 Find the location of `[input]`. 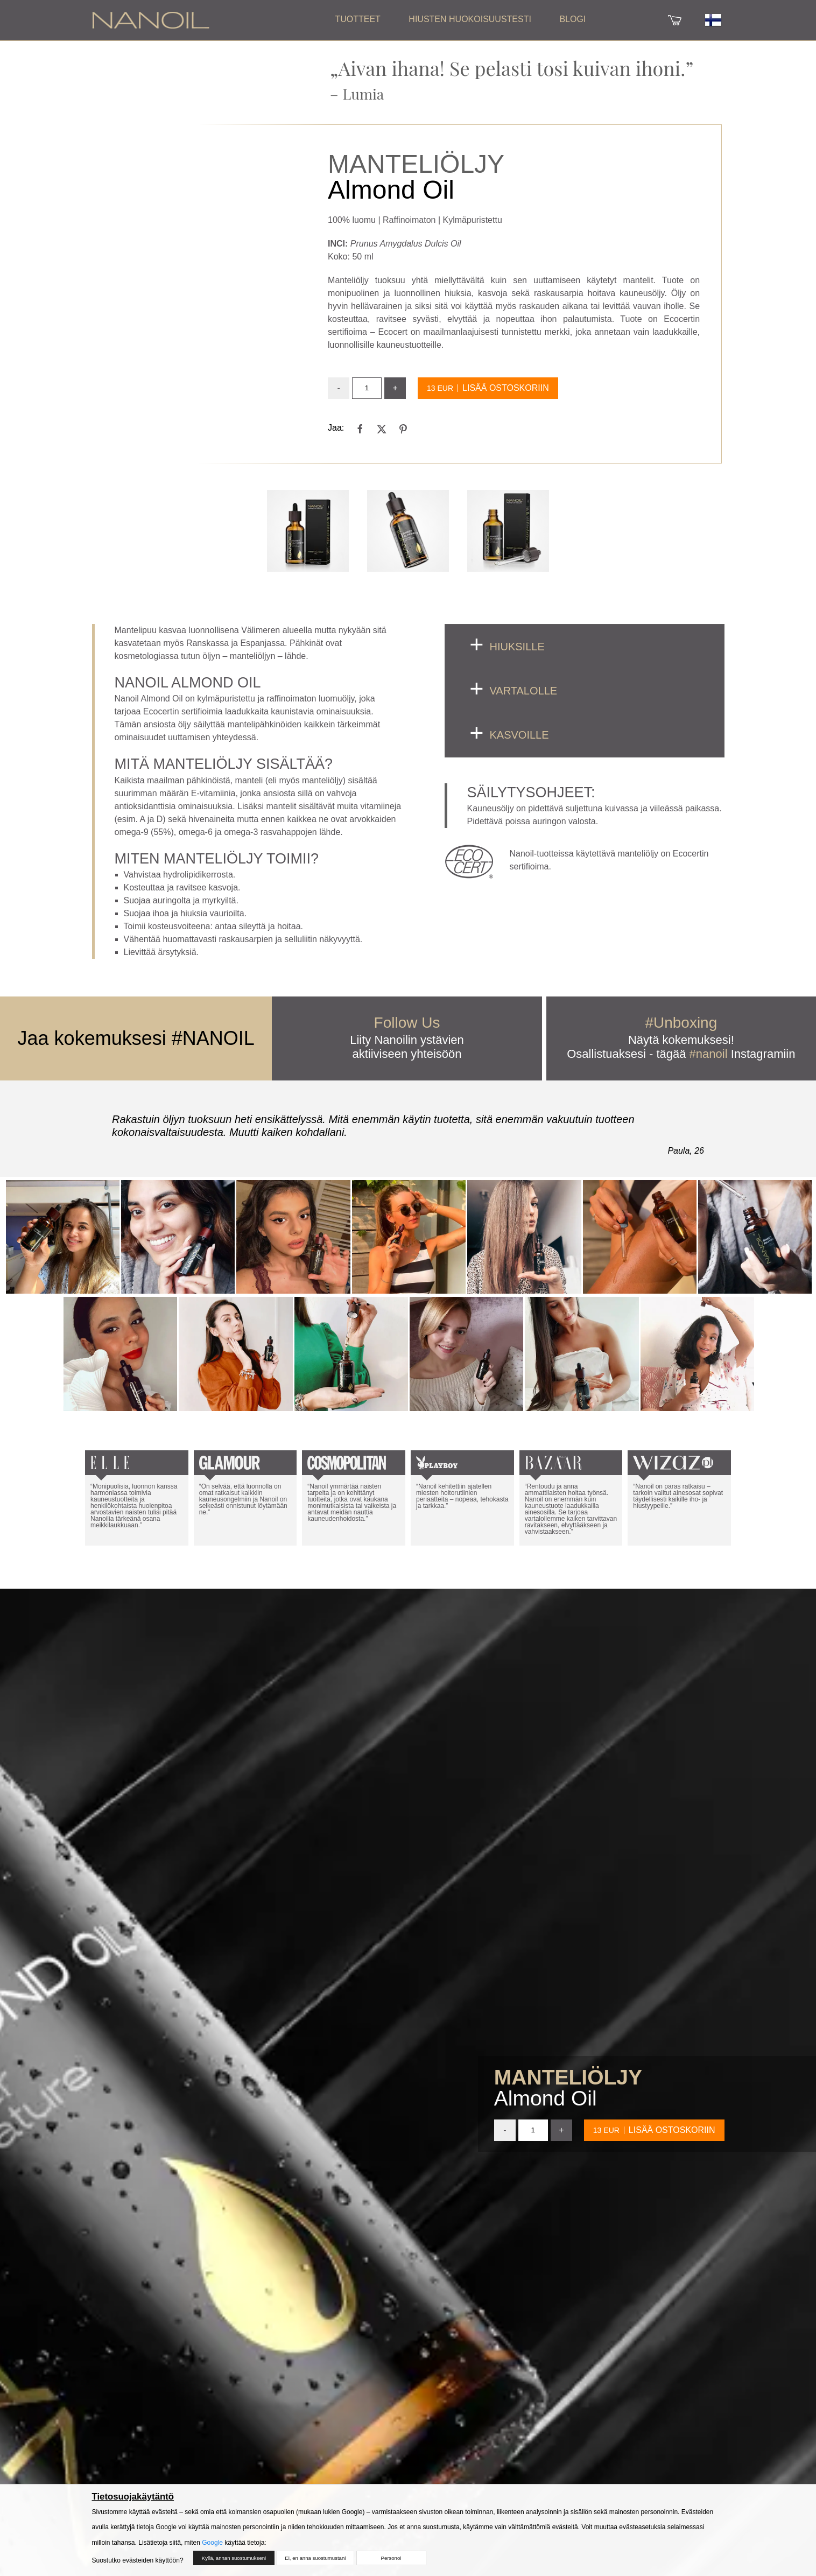

[input] is located at coordinates (367, 388).